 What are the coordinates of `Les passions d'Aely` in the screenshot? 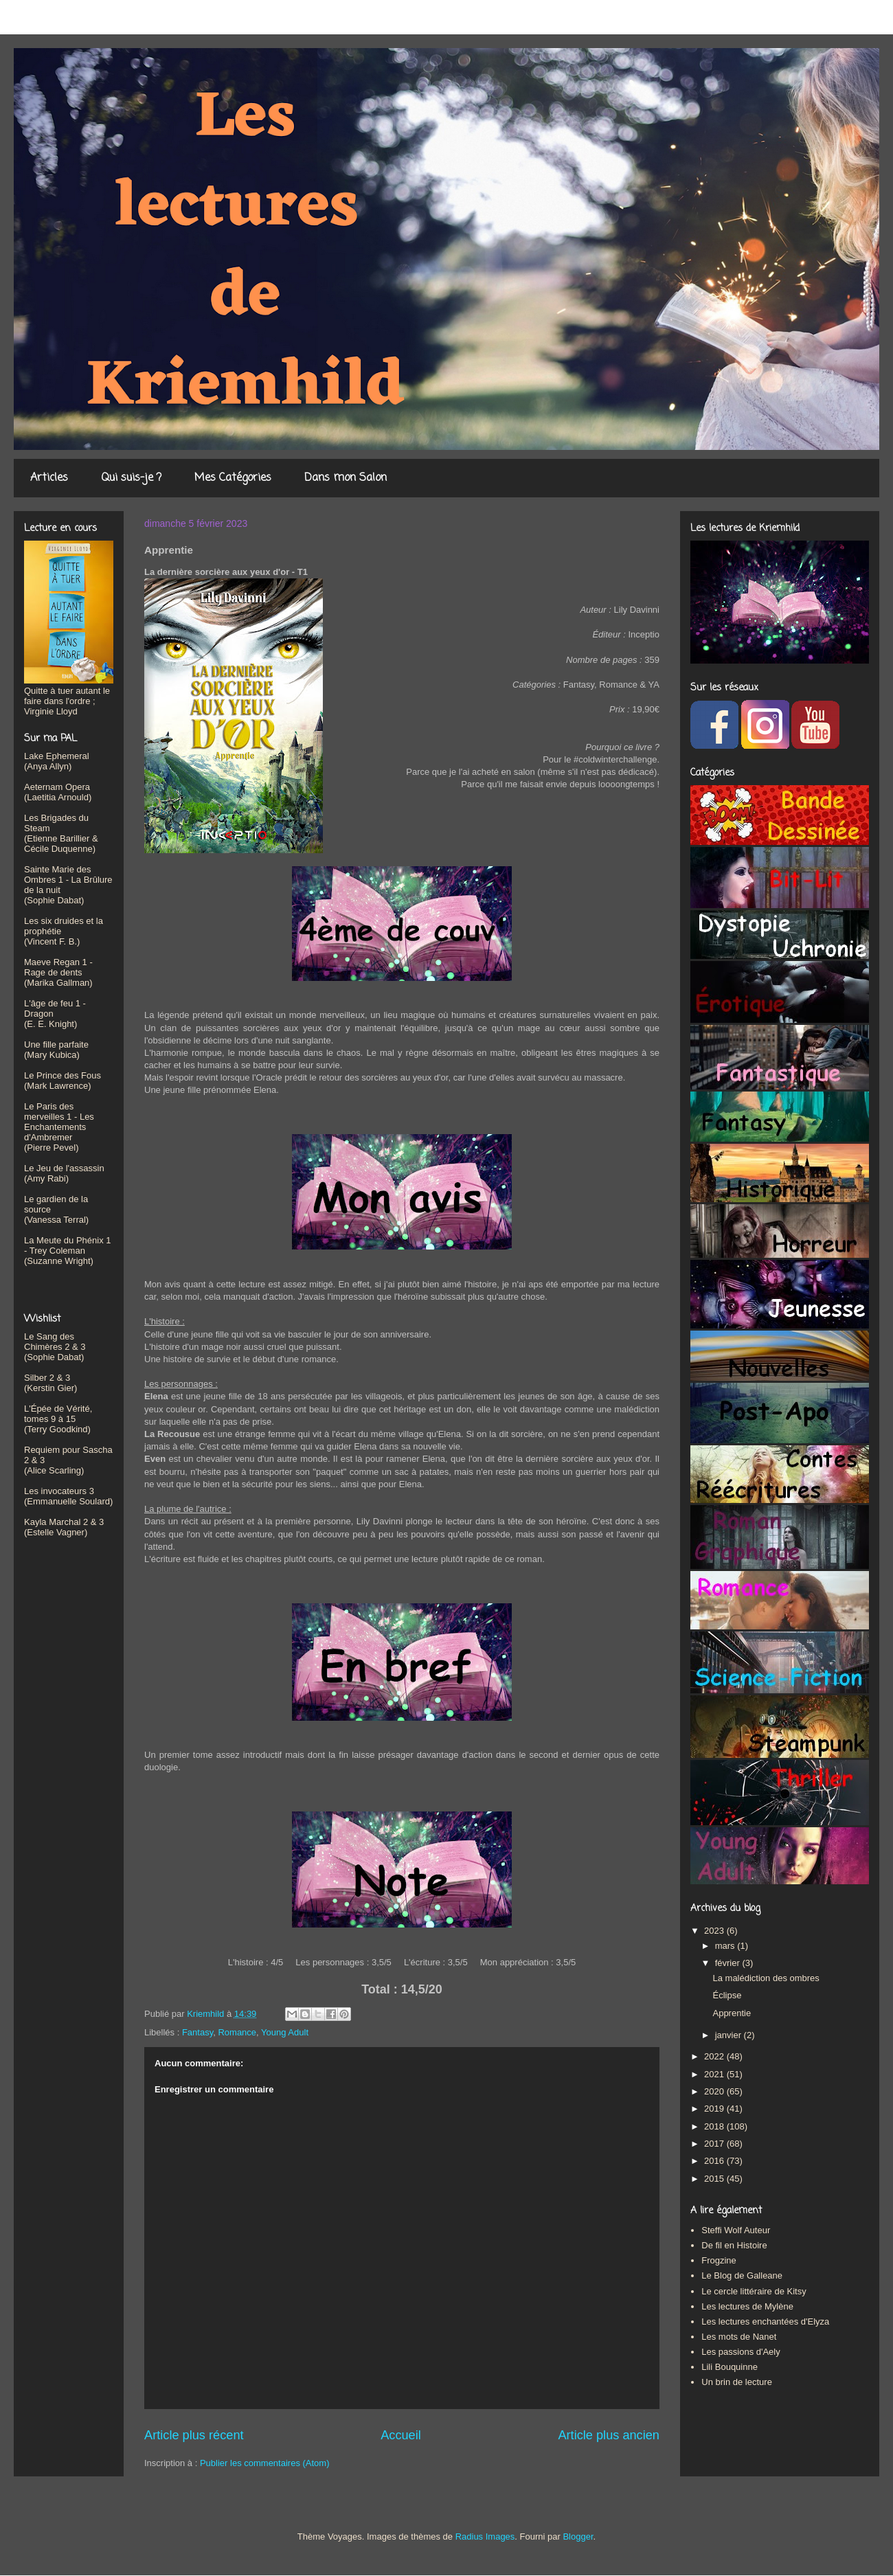 It's located at (740, 2352).